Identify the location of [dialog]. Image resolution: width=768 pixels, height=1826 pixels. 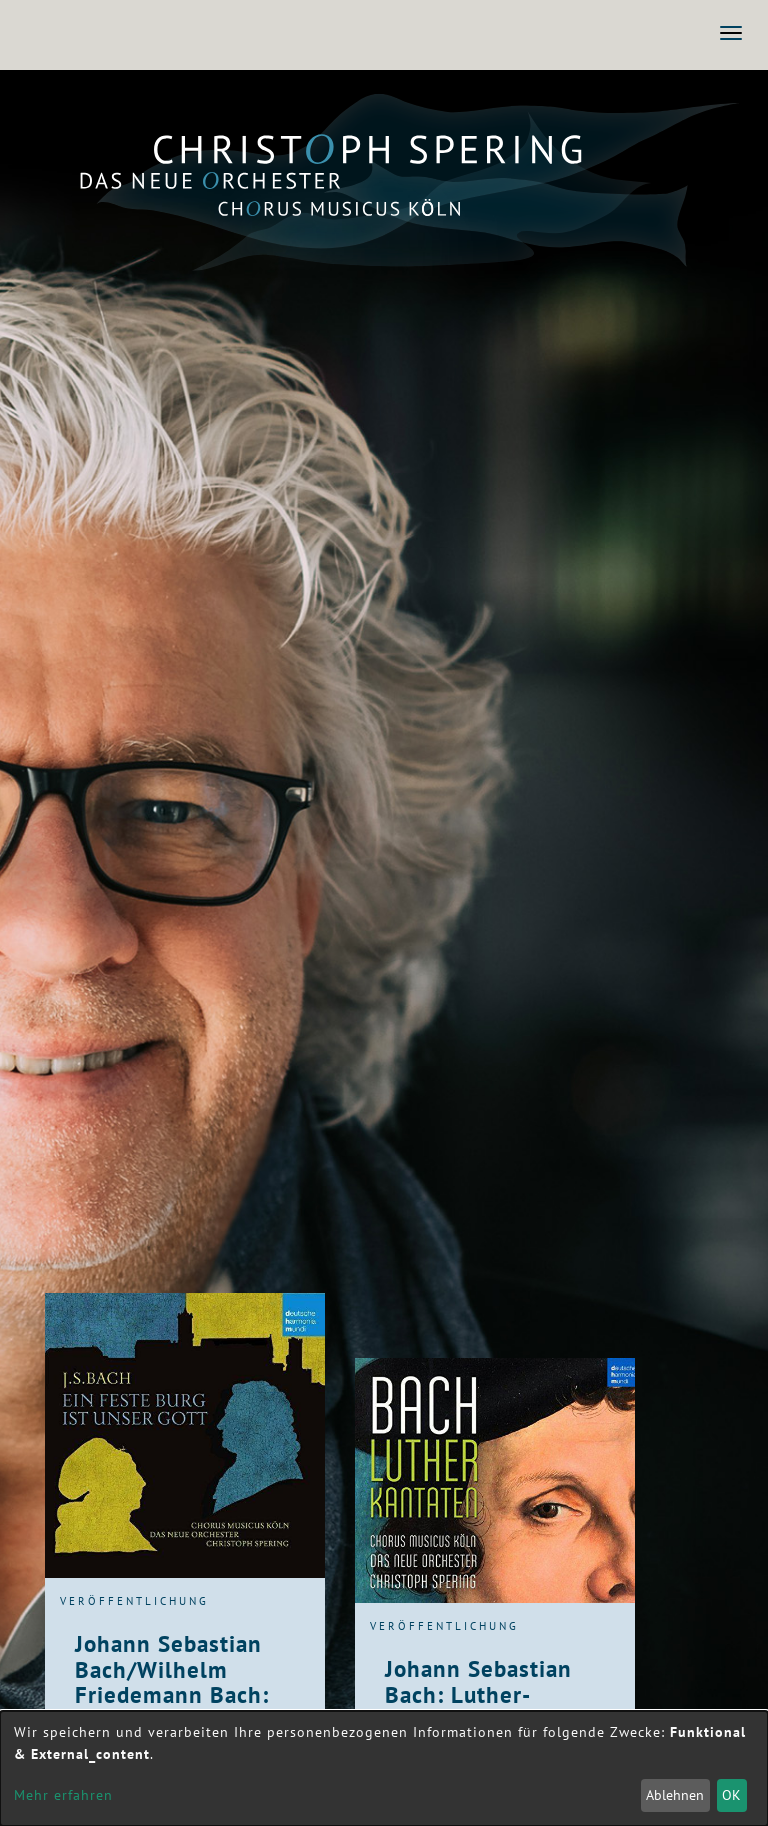
(384, 1768).